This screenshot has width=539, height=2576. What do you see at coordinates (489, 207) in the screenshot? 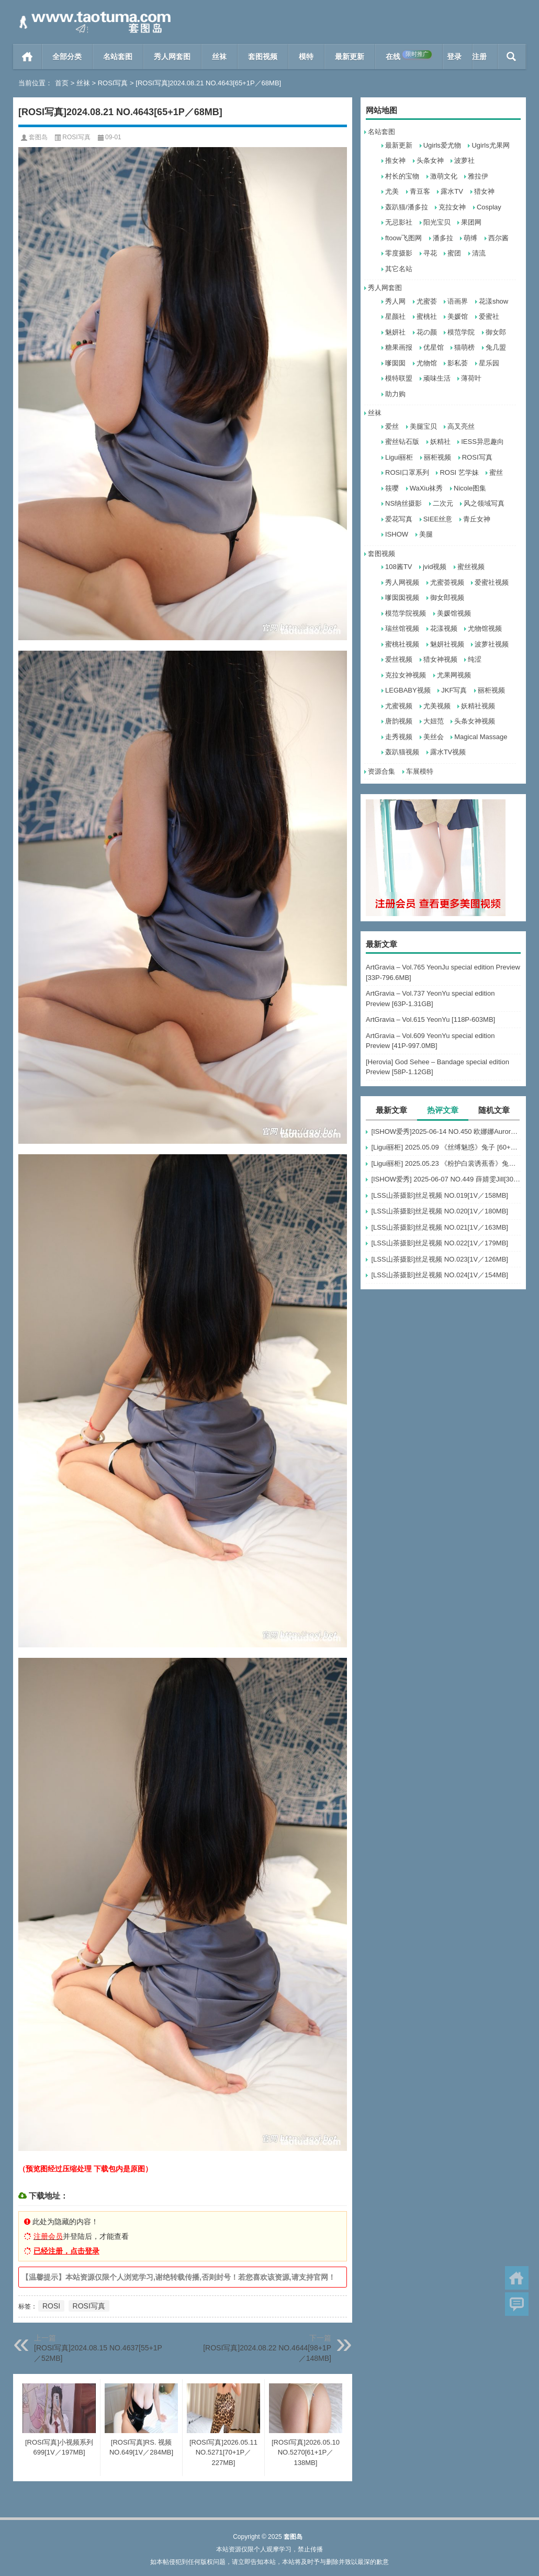
I see `Cosplay` at bounding box center [489, 207].